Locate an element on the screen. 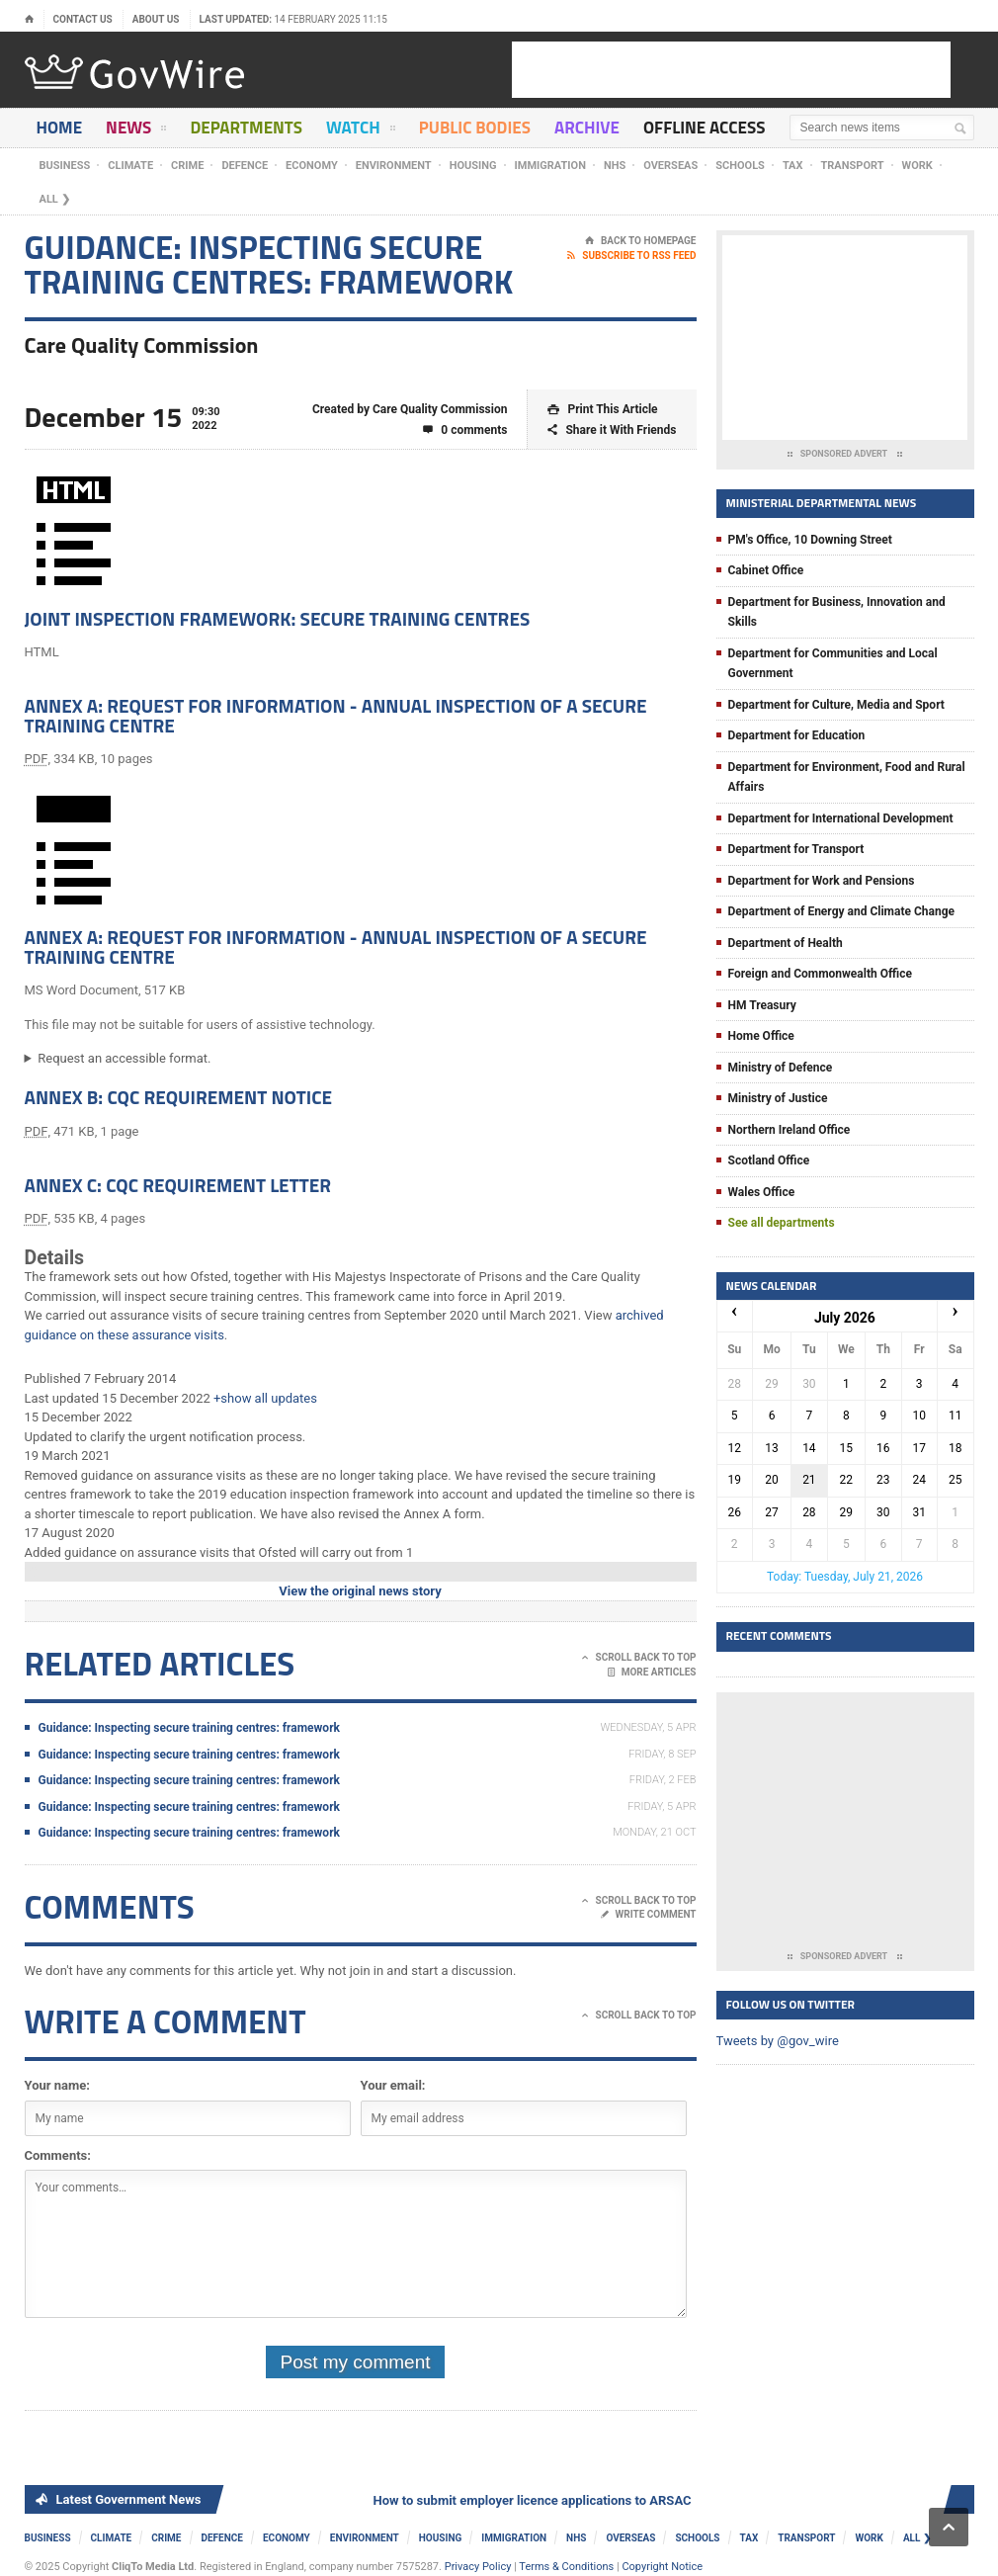 The image size is (998, 2576). Department for Culture, Media and Sport is located at coordinates (836, 705).